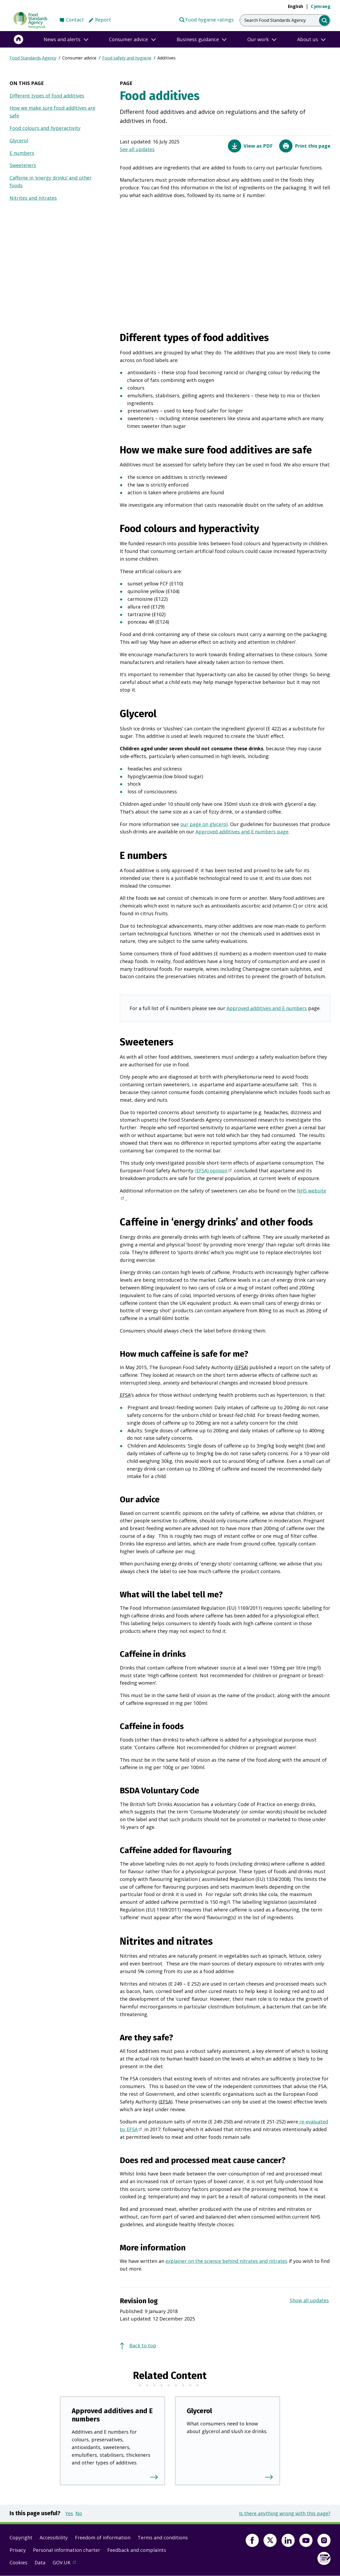 Image resolution: width=340 pixels, height=2576 pixels. Describe the element at coordinates (137, 149) in the screenshot. I see `See all updates` at that location.